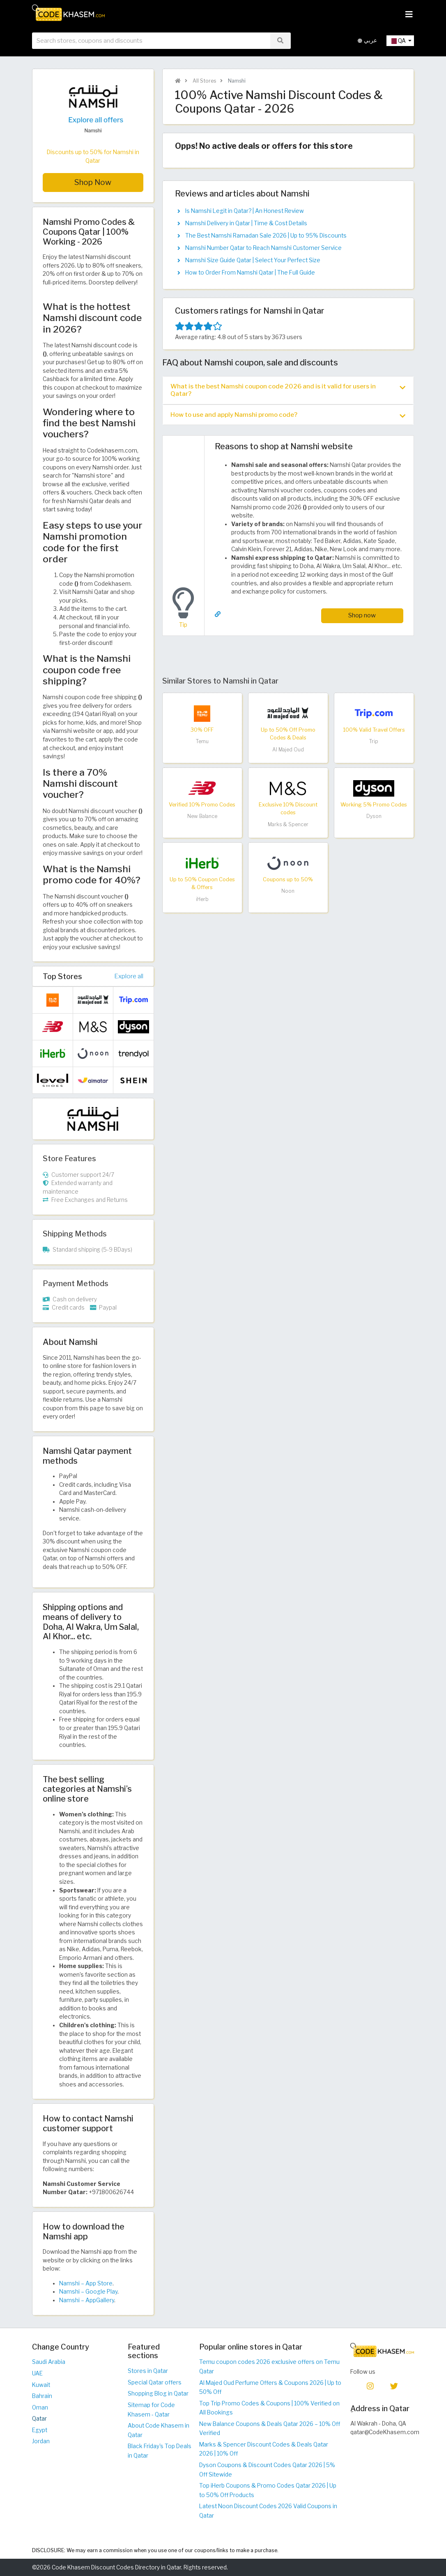  What do you see at coordinates (151, 40) in the screenshot?
I see `[searchbox]` at bounding box center [151, 40].